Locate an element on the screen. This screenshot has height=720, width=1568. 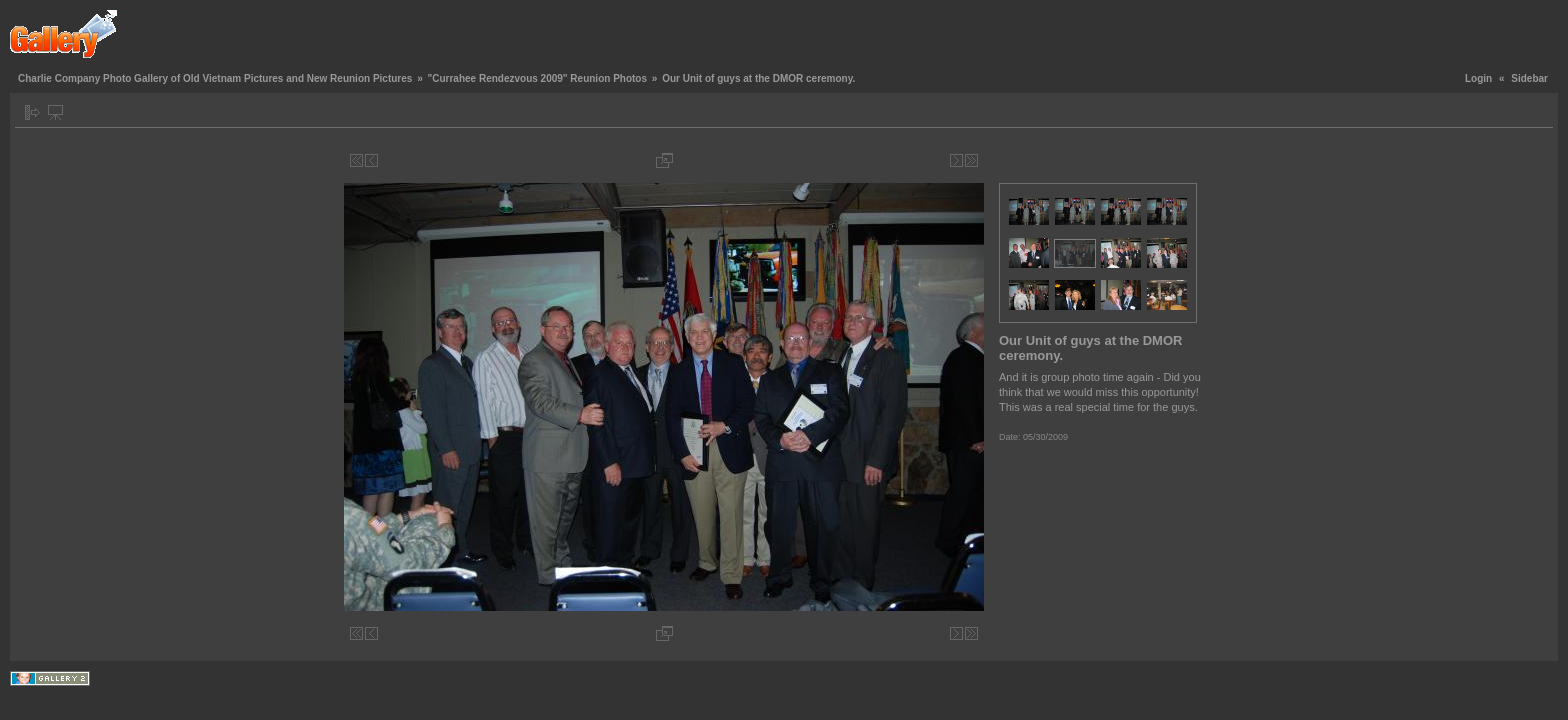
Sidebar is located at coordinates (1529, 78).